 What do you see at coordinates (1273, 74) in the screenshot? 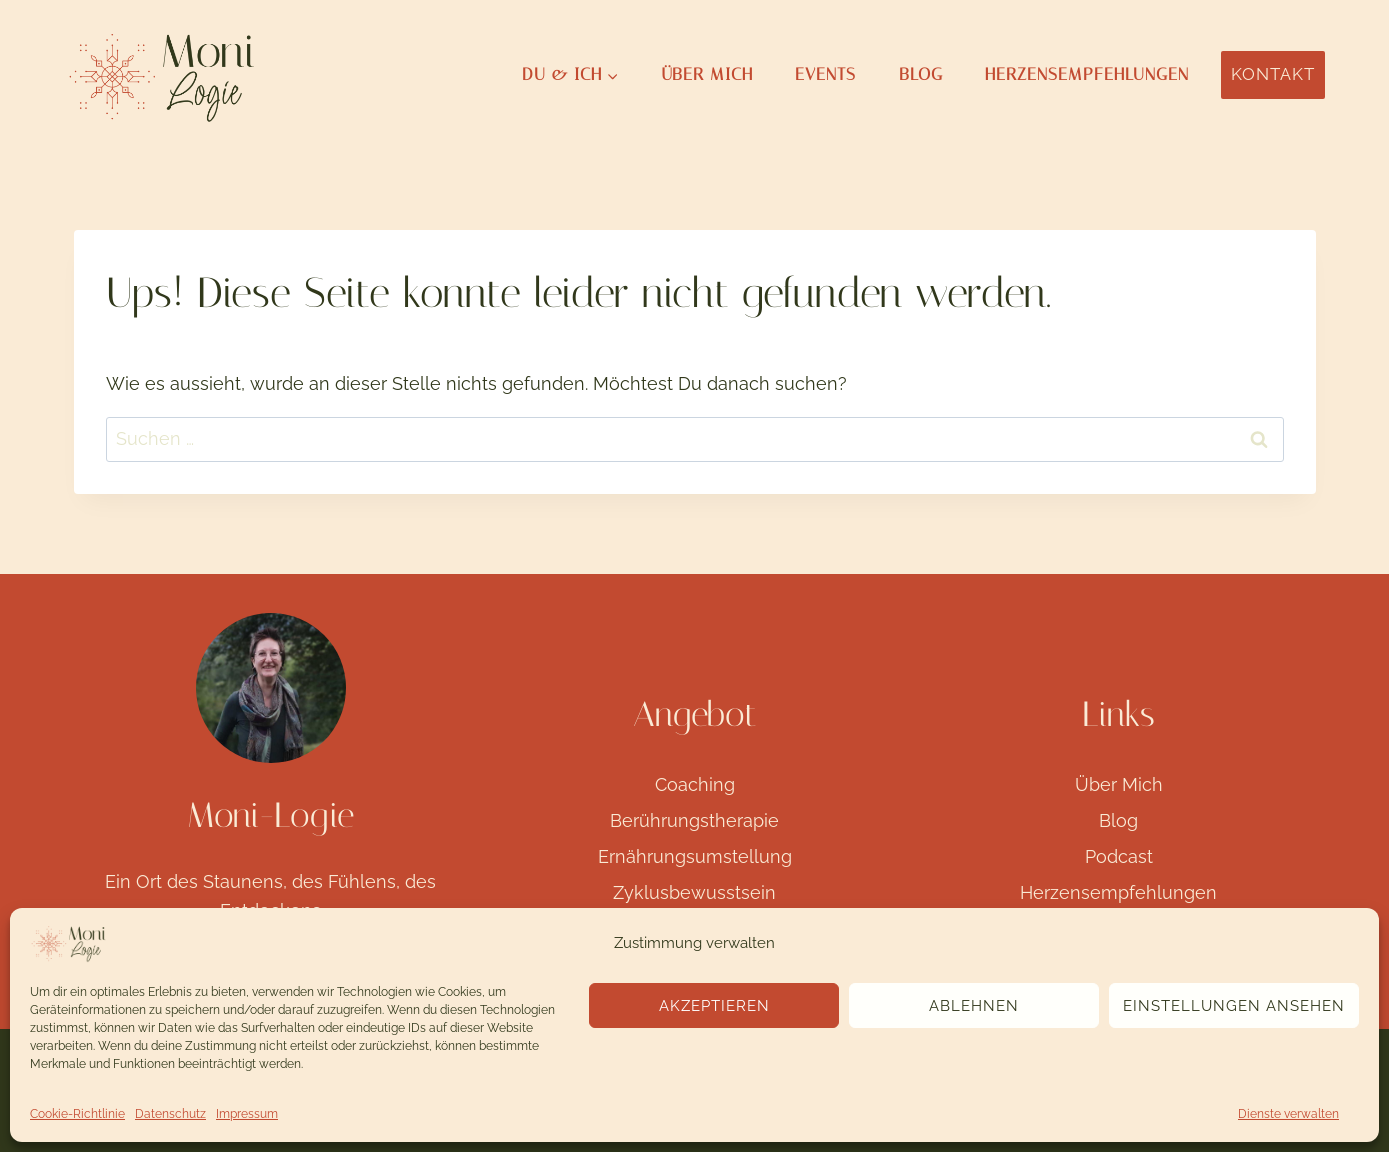
I see `Kontakt` at bounding box center [1273, 74].